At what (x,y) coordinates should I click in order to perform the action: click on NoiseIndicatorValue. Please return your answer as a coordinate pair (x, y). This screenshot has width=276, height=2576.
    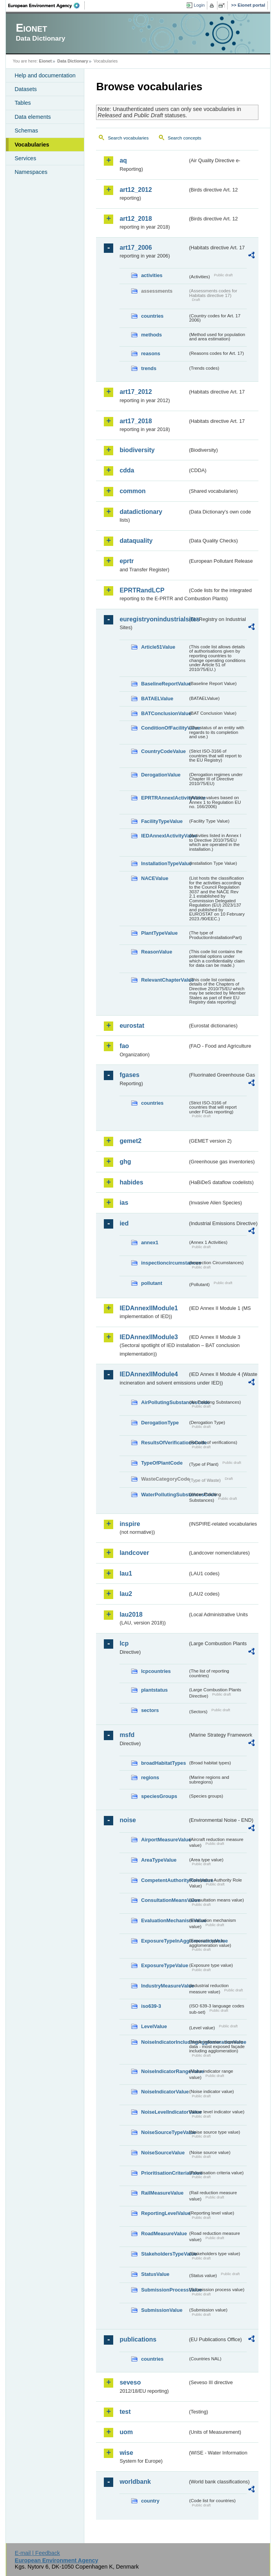
    Looking at the image, I should click on (164, 2092).